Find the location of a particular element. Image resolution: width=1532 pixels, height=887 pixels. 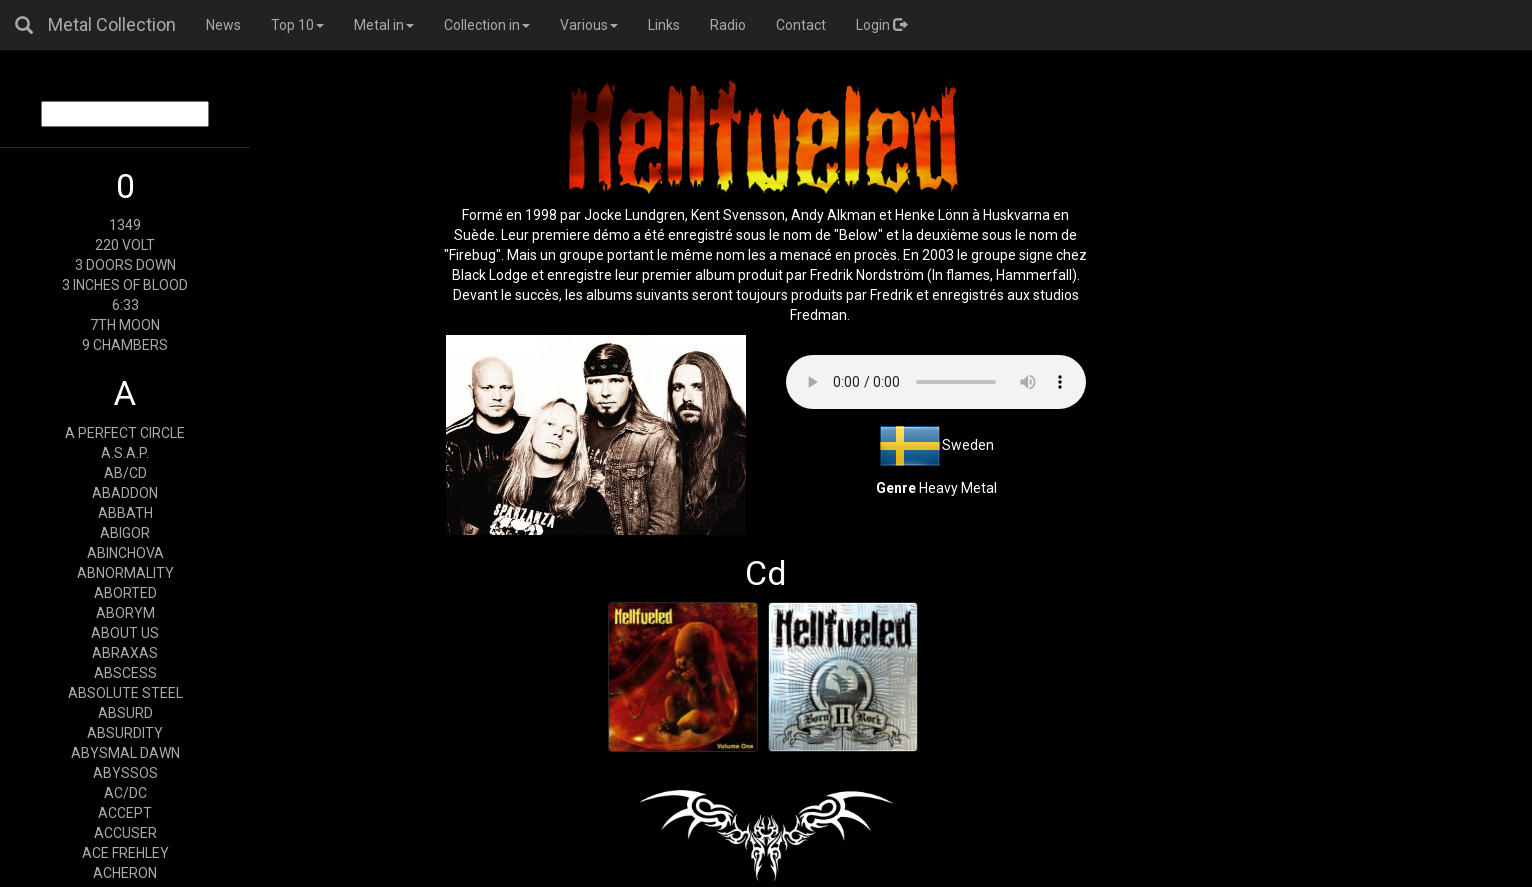

ABYSMAL DAWN is located at coordinates (125, 753).